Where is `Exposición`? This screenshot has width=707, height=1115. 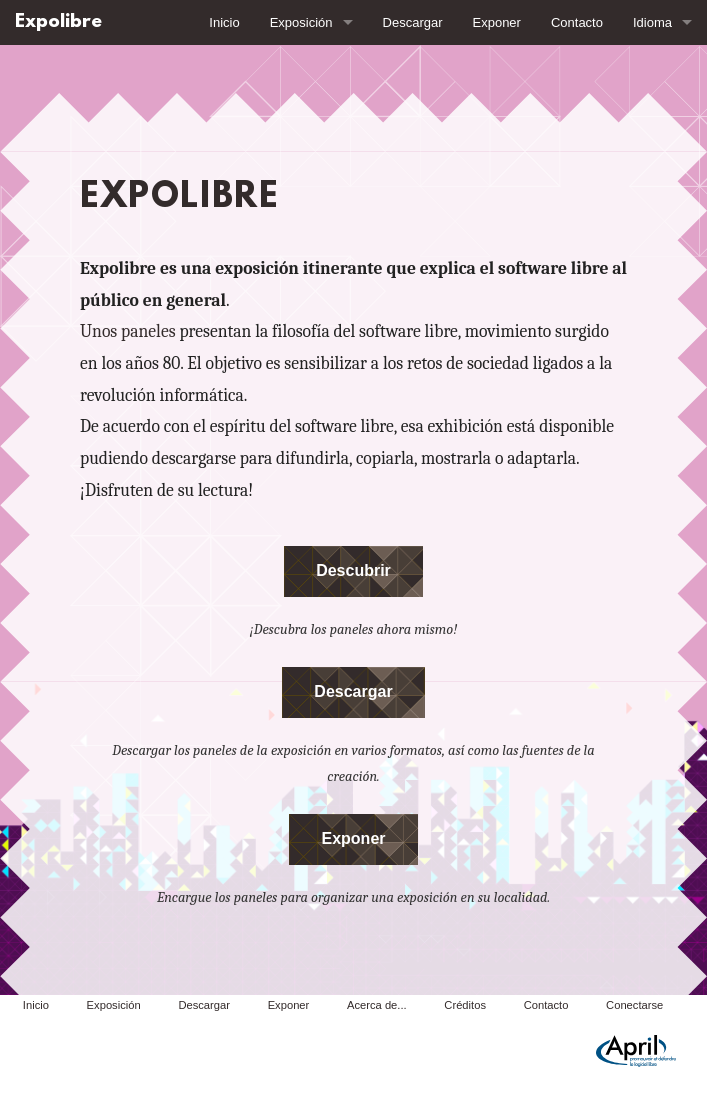 Exposición is located at coordinates (301, 22).